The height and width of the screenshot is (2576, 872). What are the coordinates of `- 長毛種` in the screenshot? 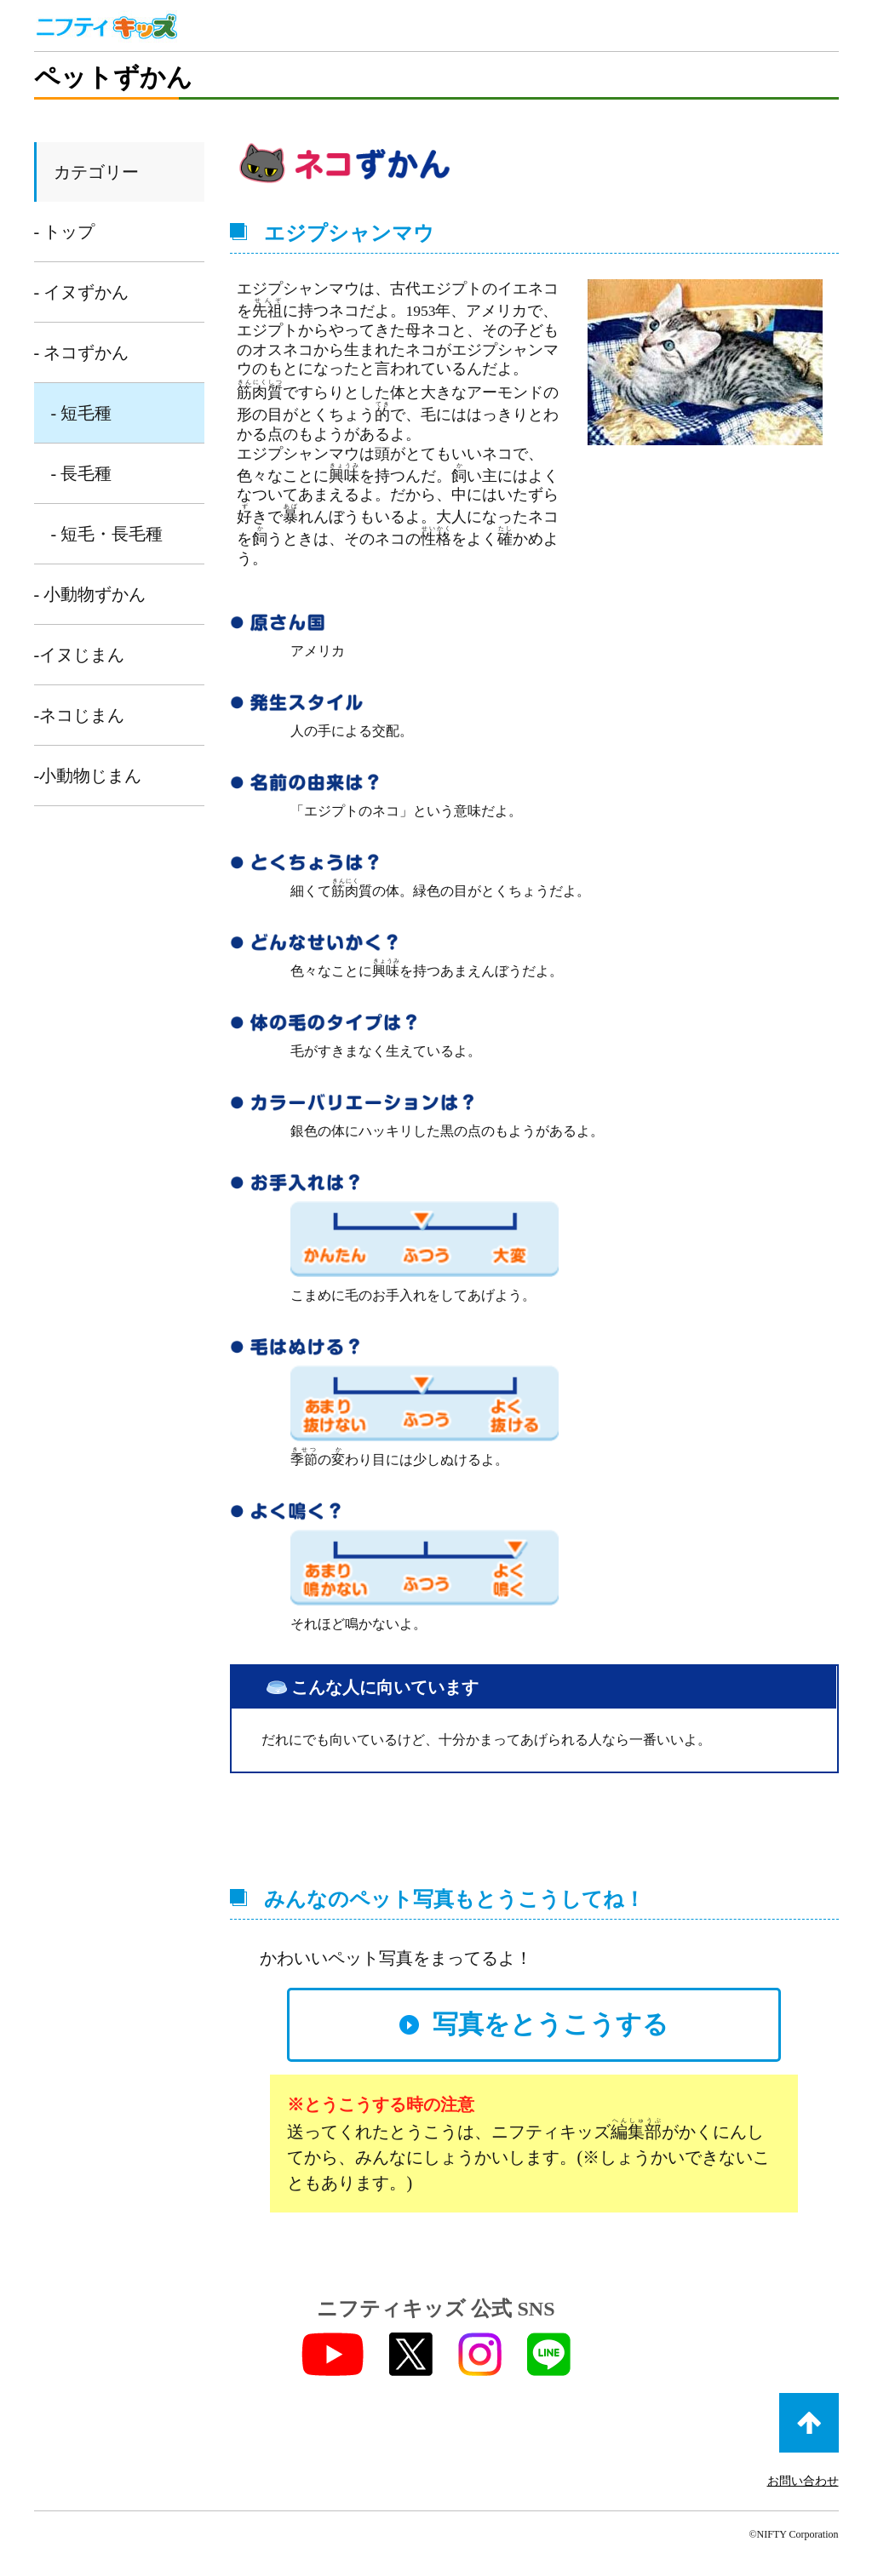 It's located at (81, 473).